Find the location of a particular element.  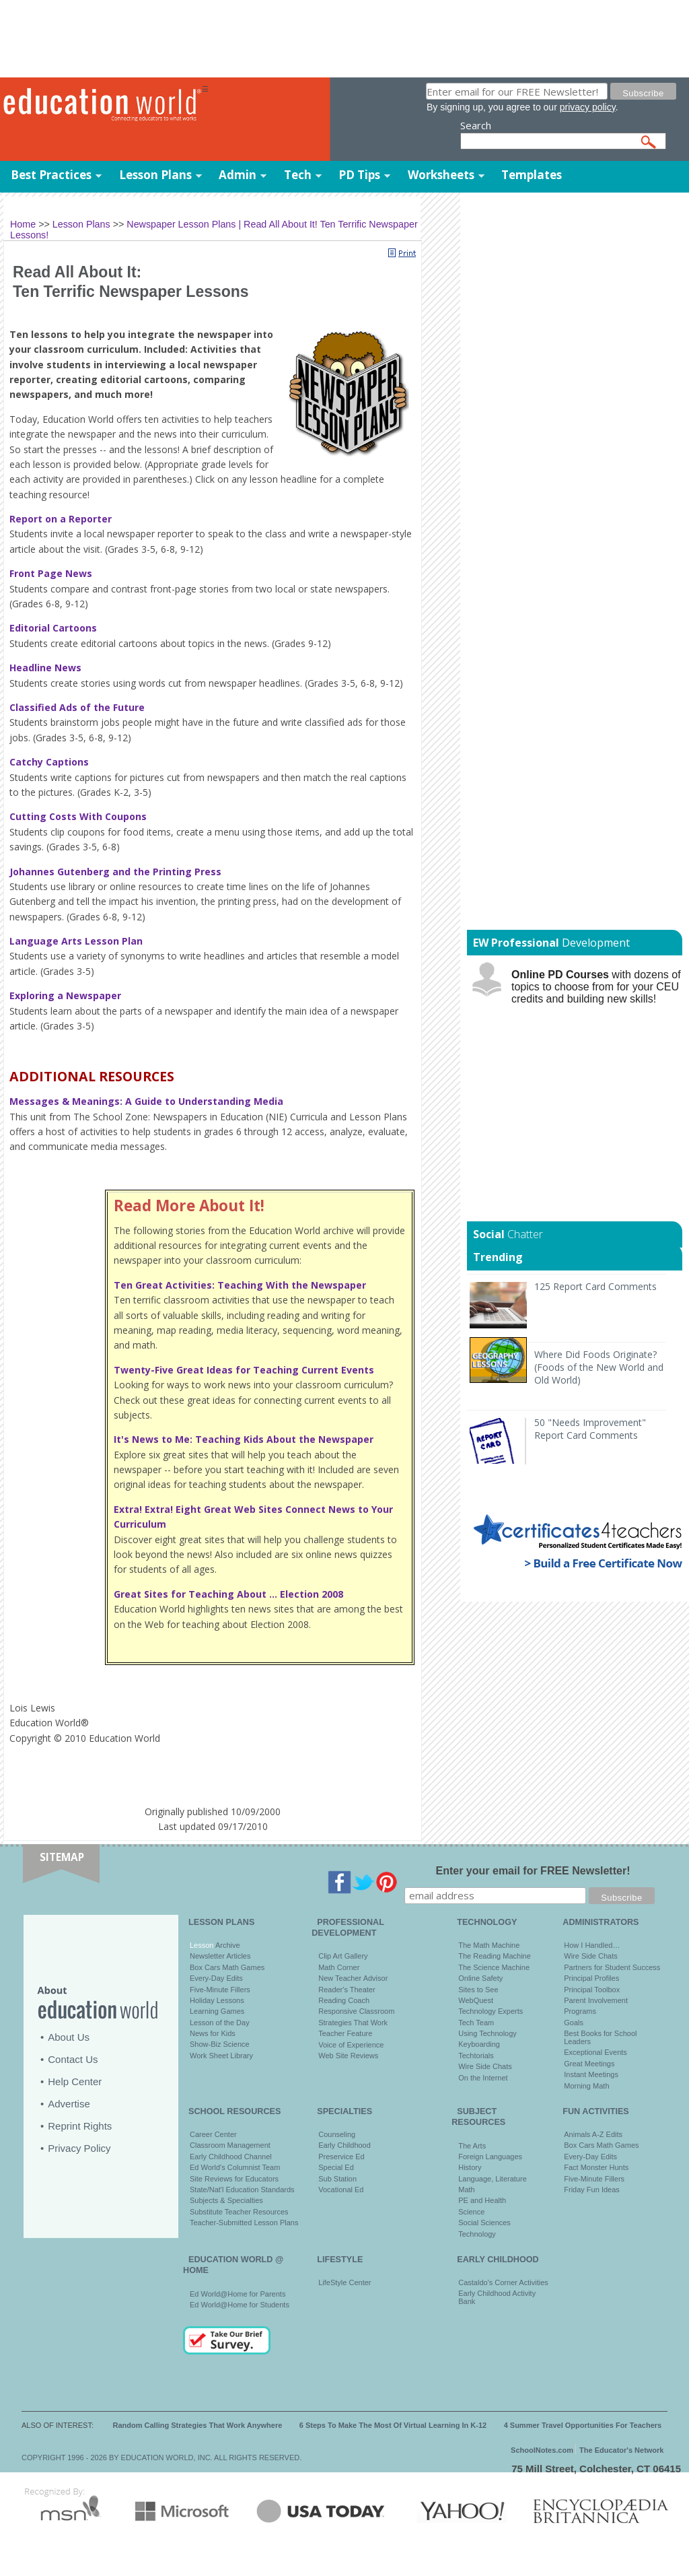

Templates is located at coordinates (531, 174).